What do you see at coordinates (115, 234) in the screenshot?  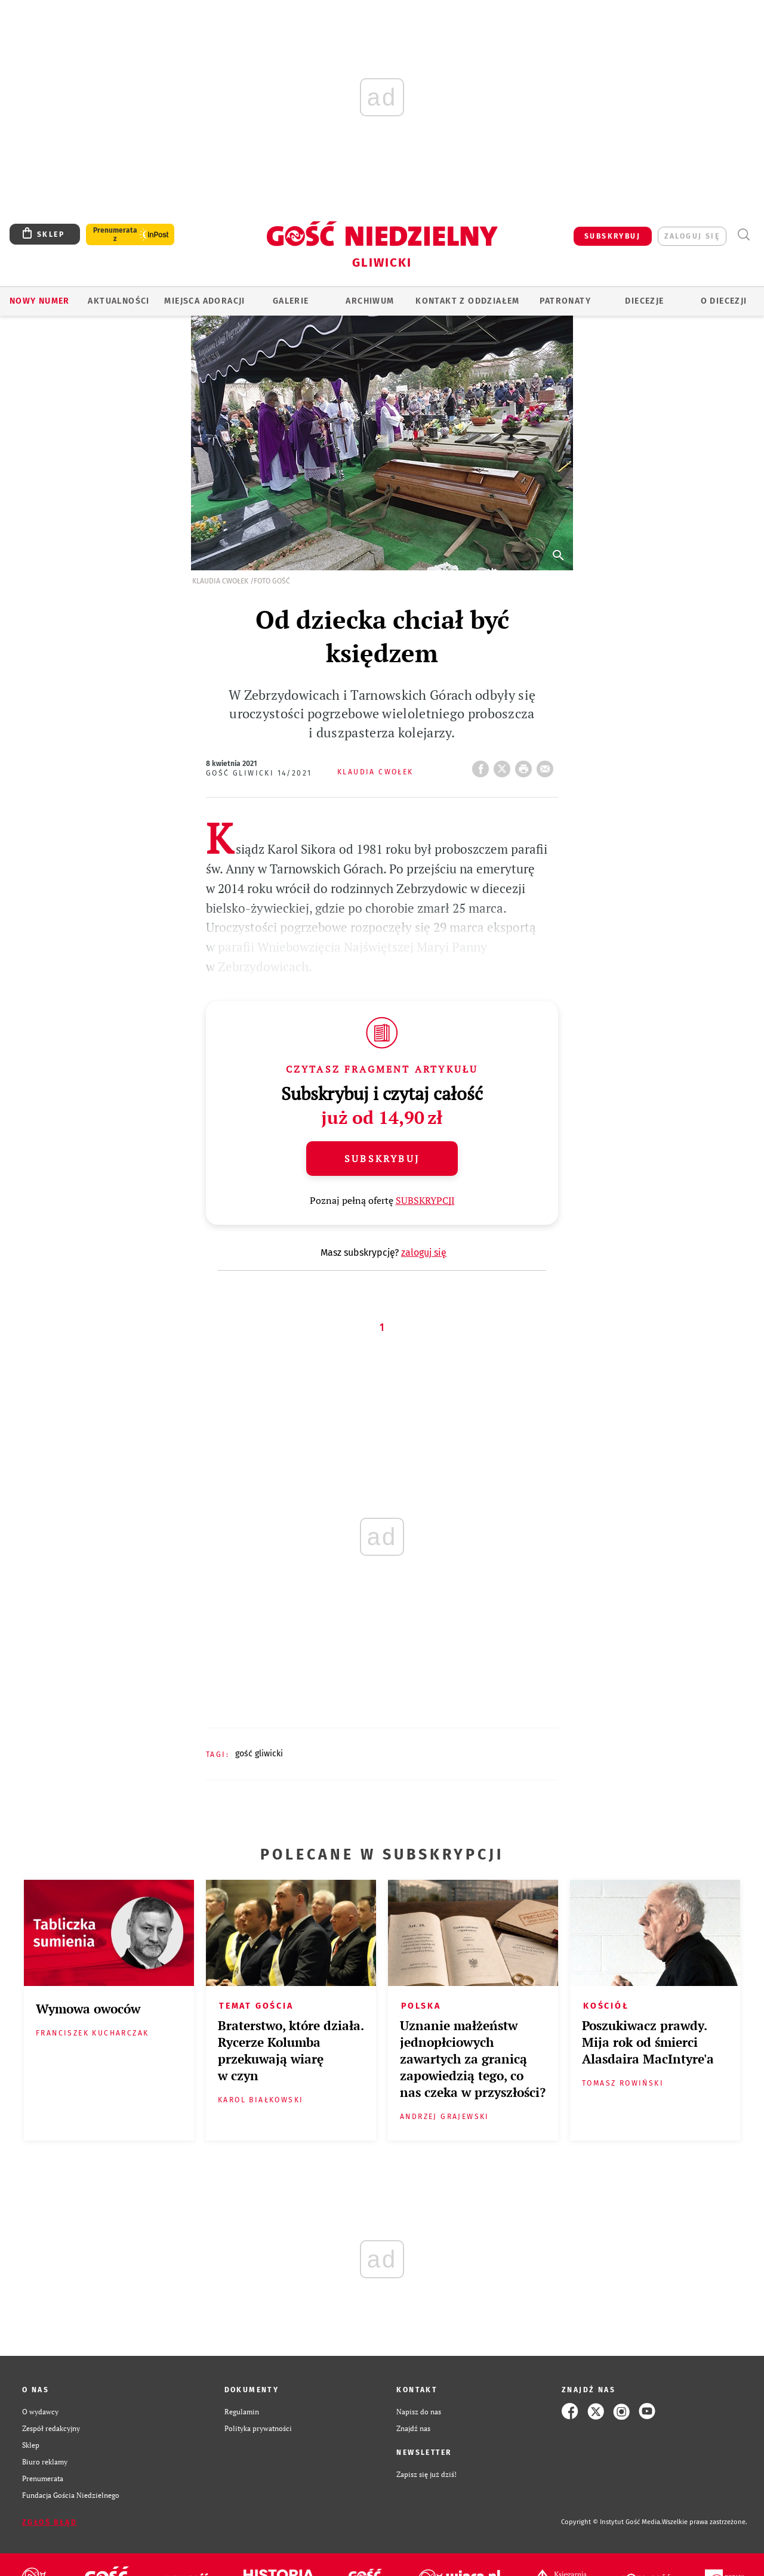 I see `Prenumerata z` at bounding box center [115, 234].